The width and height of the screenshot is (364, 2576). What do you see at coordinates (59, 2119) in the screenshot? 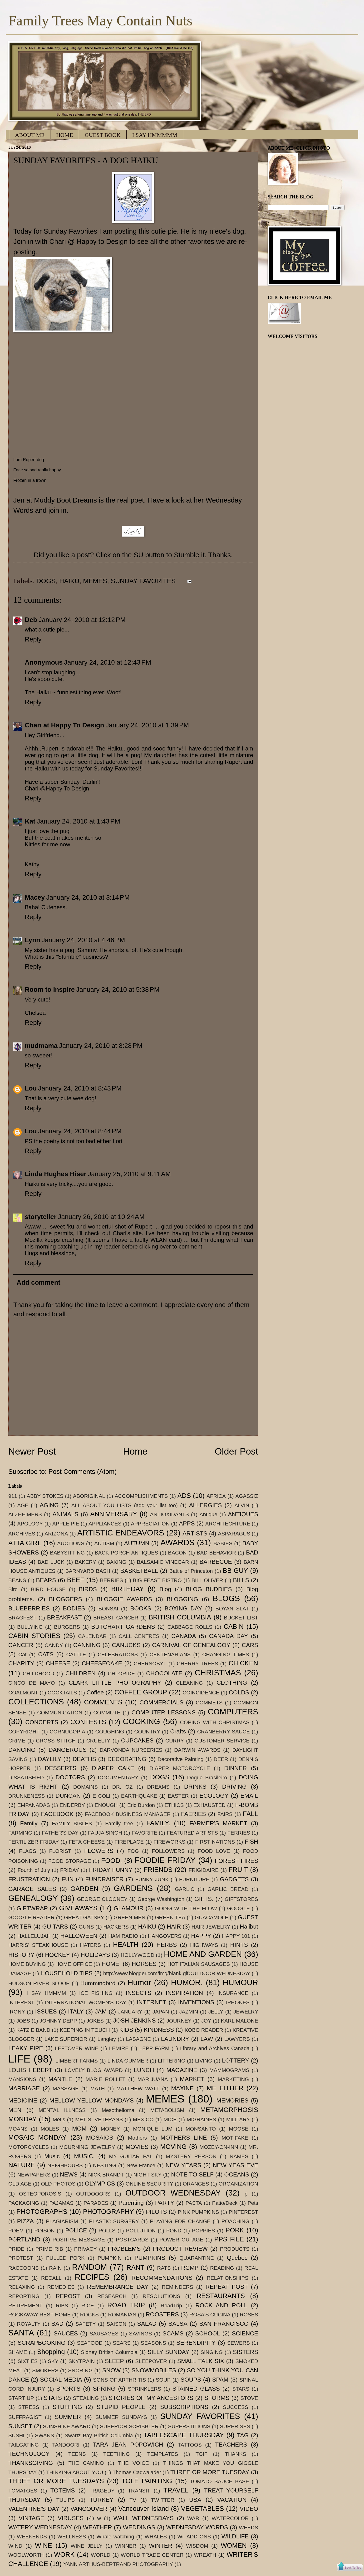
I see `Metis` at bounding box center [59, 2119].